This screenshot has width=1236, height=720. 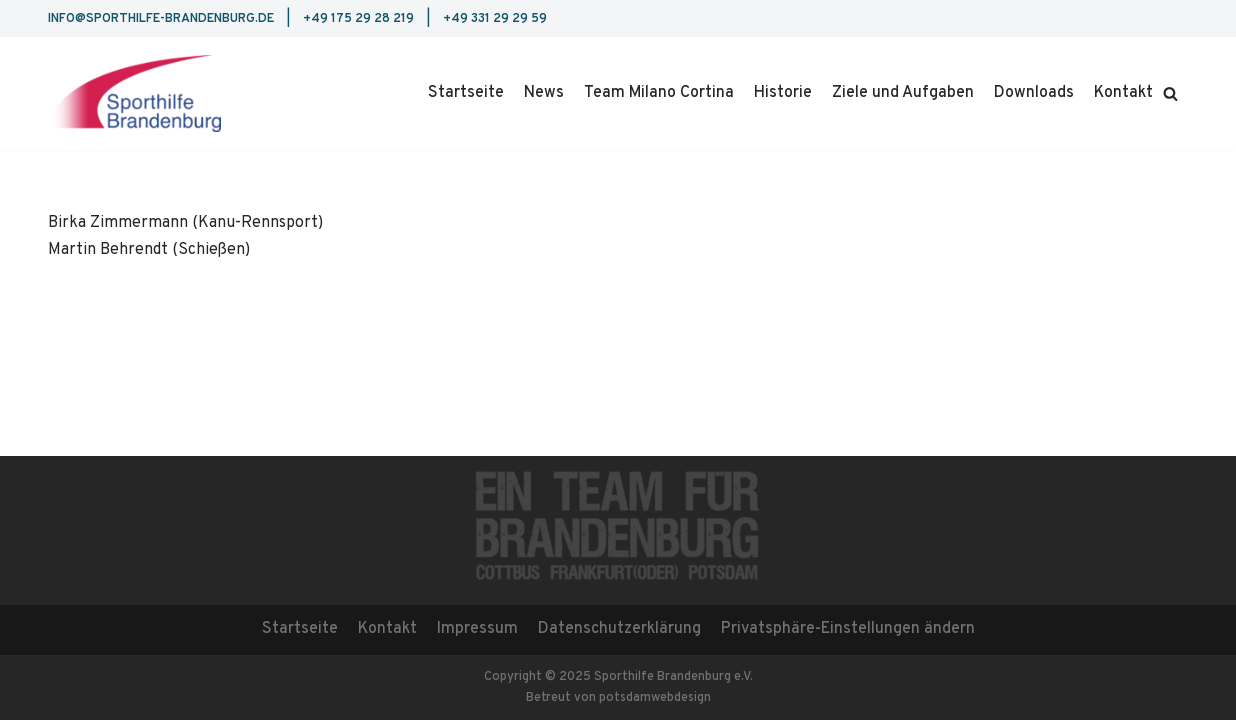 What do you see at coordinates (495, 19) in the screenshot?
I see `+49 331 29 29 59` at bounding box center [495, 19].